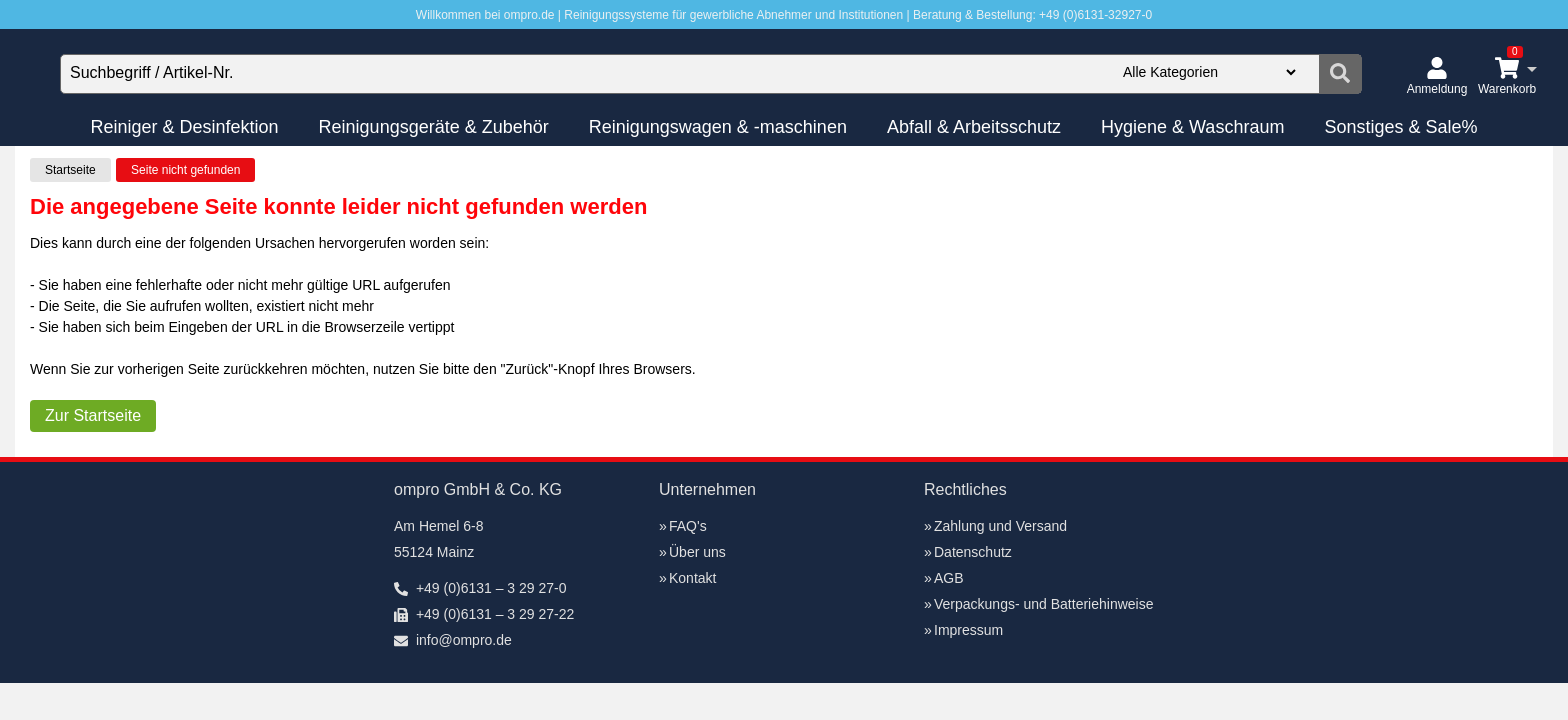 This screenshot has width=1568, height=720. What do you see at coordinates (93, 415) in the screenshot?
I see `Zur Startseite` at bounding box center [93, 415].